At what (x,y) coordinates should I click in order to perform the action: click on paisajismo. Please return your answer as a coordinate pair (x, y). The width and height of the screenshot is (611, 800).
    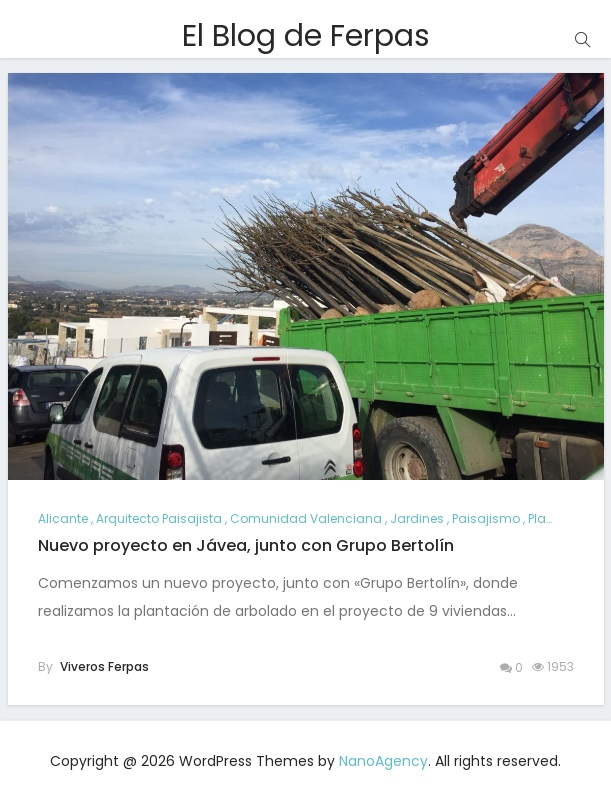
    Looking at the image, I should click on (486, 518).